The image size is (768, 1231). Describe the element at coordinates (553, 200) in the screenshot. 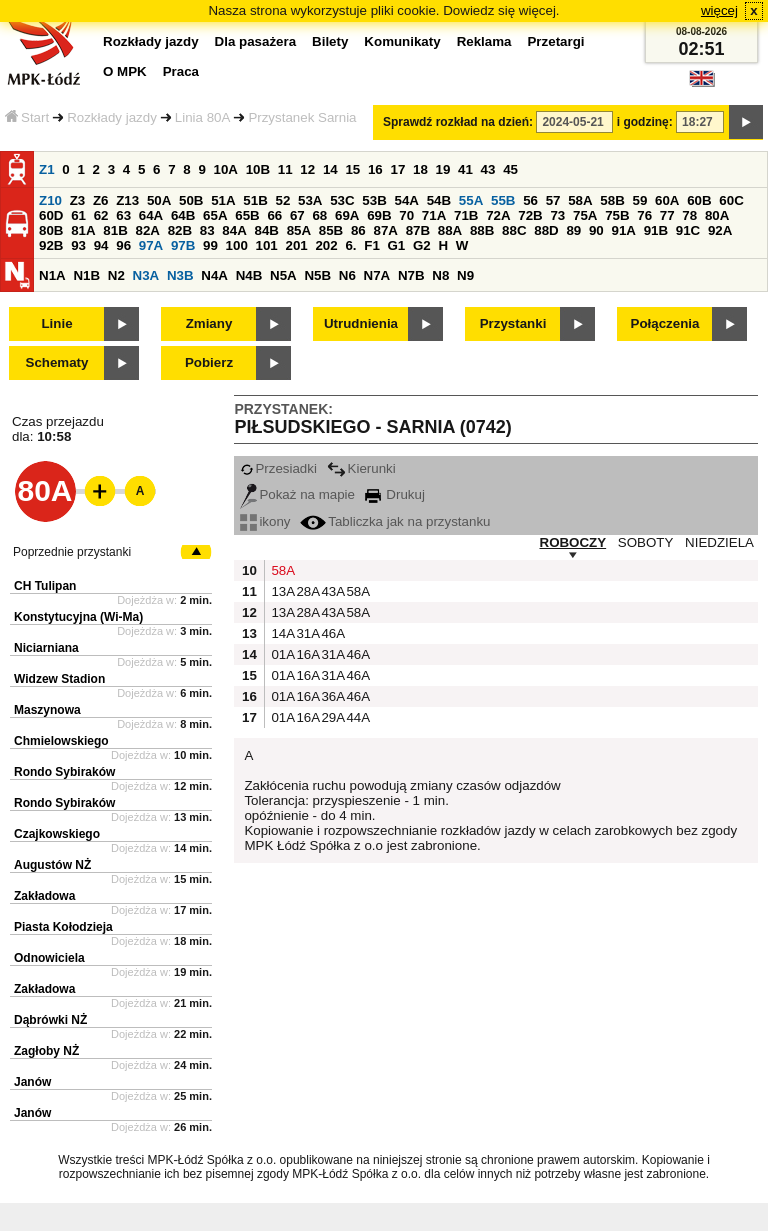

I see `57` at that location.